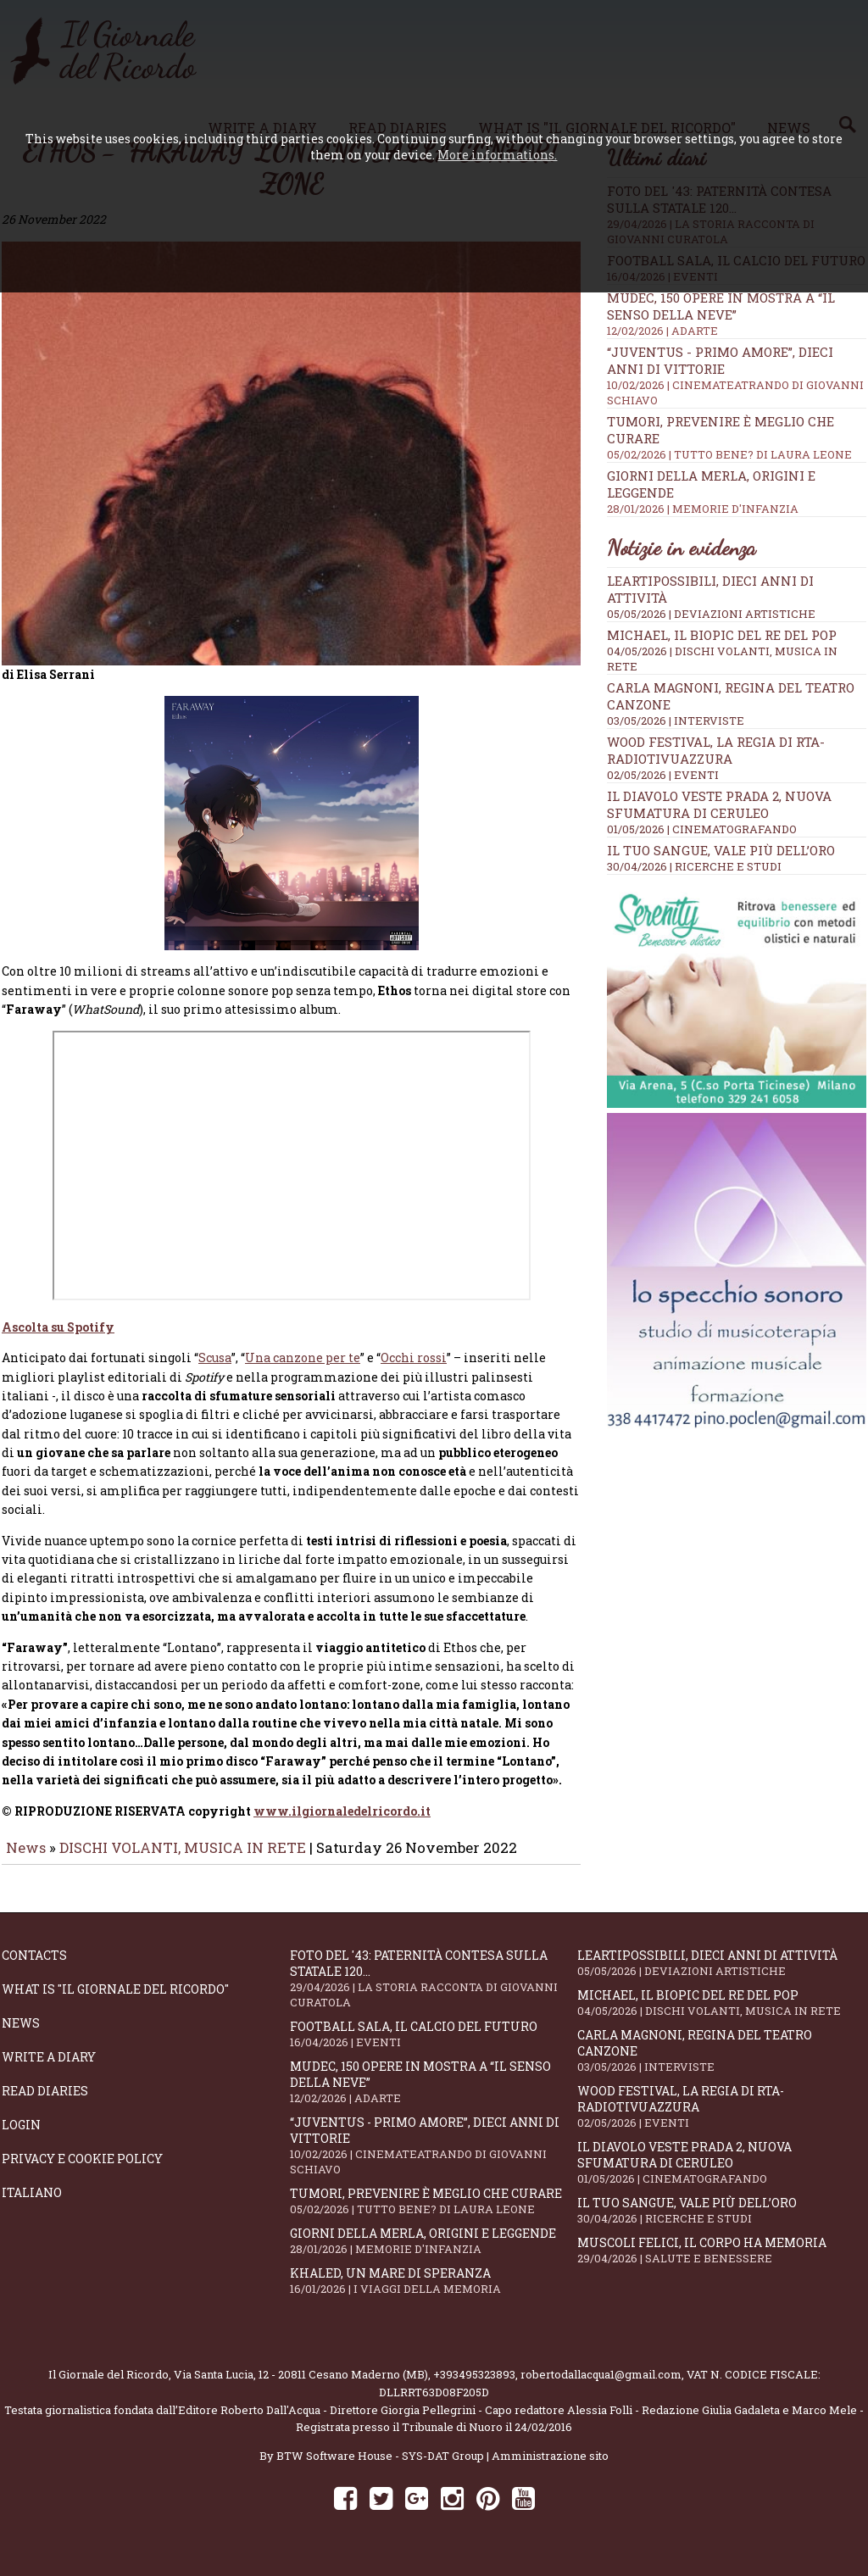 This screenshot has height=2576, width=868. I want to click on Amministrazione sito, so click(550, 2467).